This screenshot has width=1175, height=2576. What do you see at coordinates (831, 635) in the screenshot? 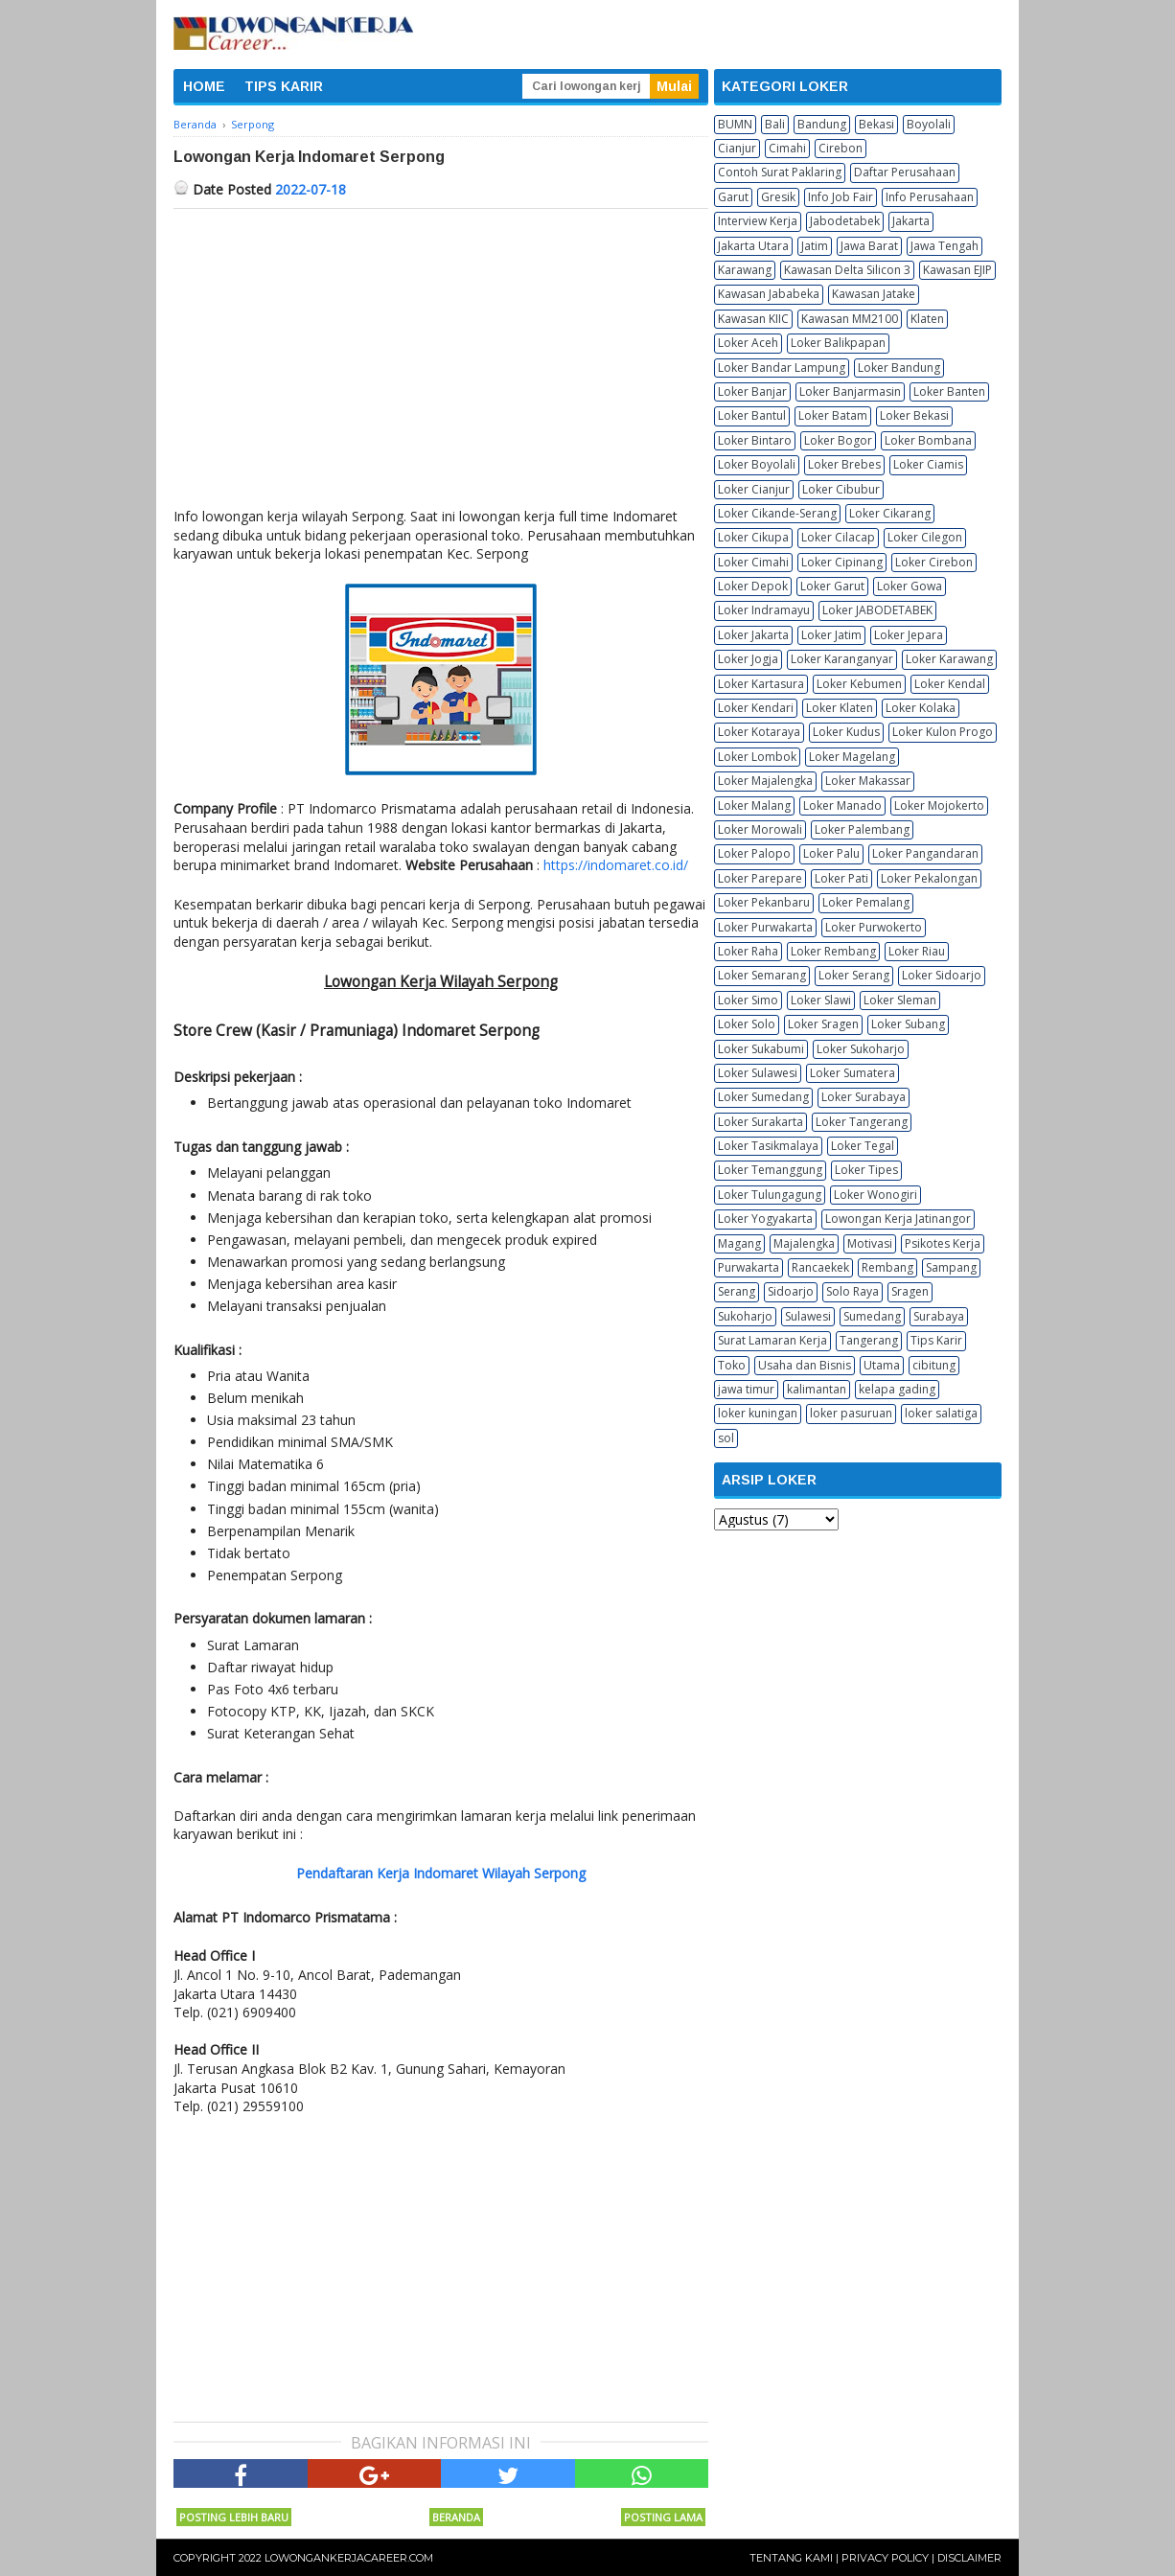
I see `Loker Jatim` at bounding box center [831, 635].